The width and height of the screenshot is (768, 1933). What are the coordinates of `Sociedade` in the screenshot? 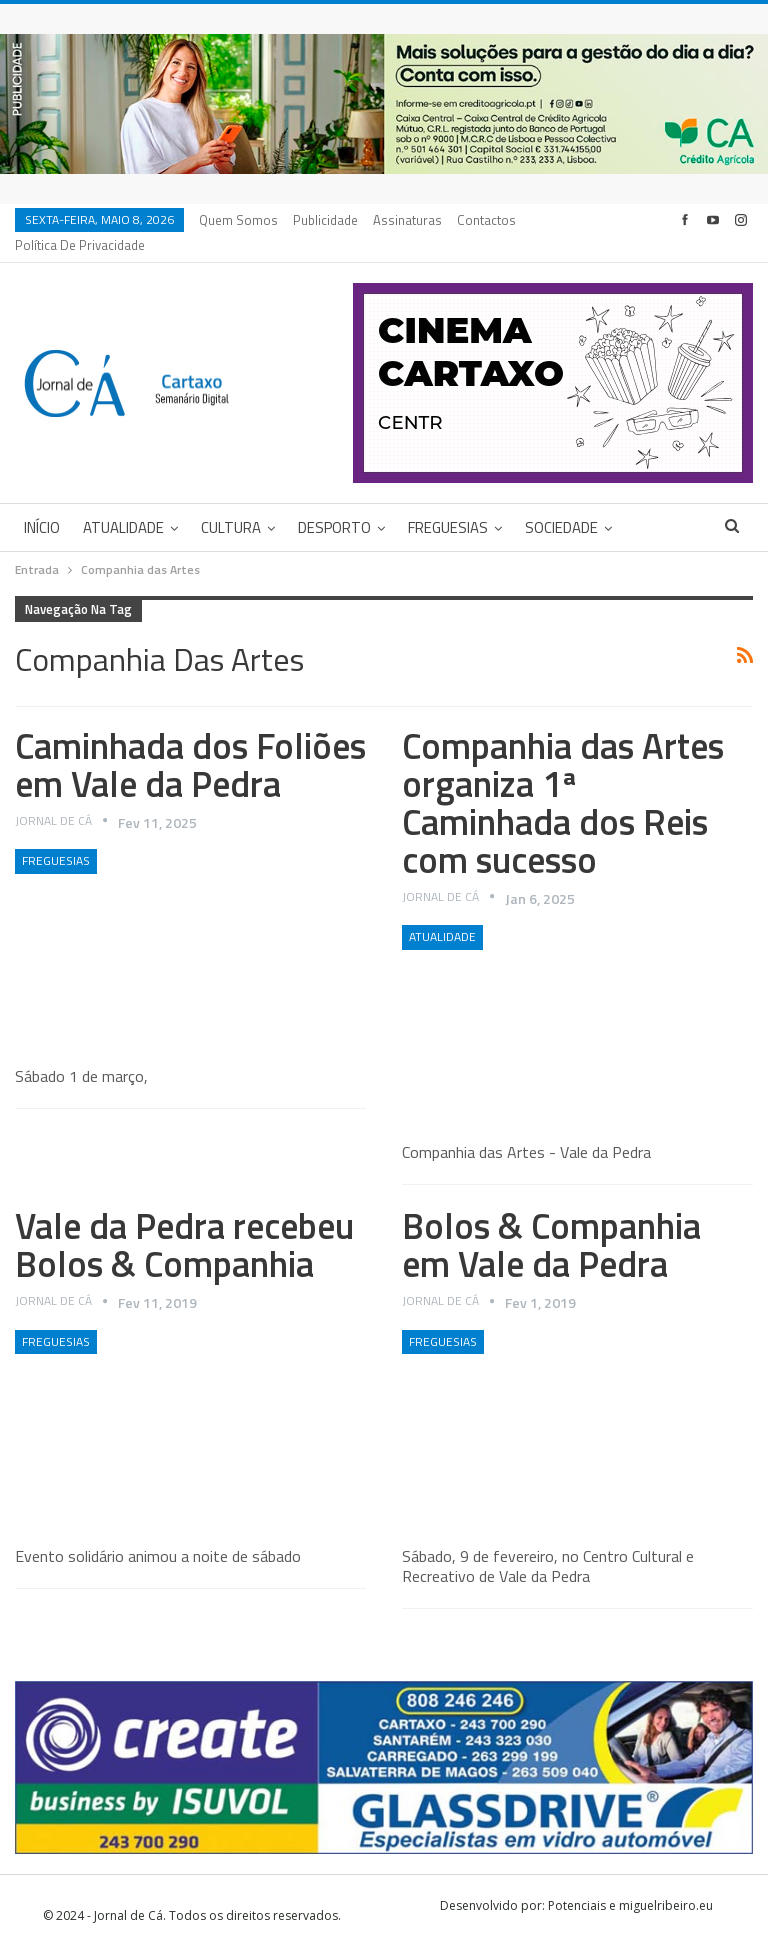 It's located at (561, 503).